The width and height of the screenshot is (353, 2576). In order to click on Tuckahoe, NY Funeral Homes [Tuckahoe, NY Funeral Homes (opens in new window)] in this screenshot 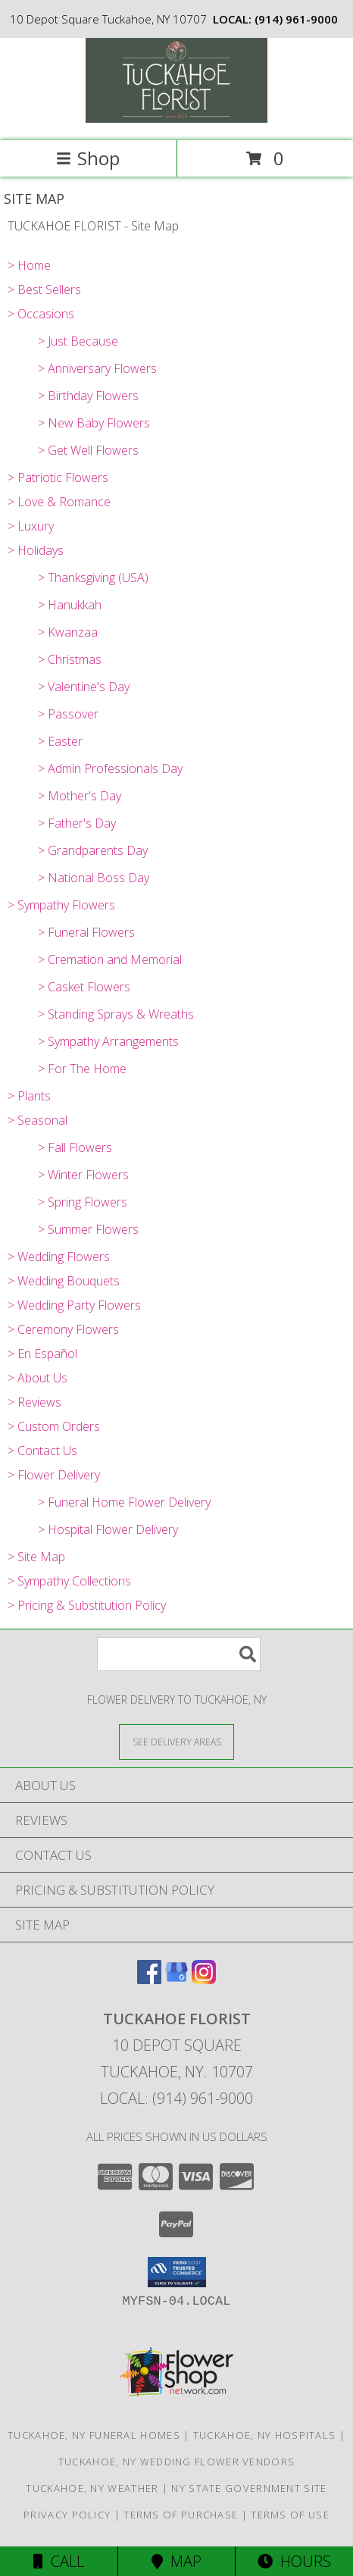, I will do `click(94, 2435)`.